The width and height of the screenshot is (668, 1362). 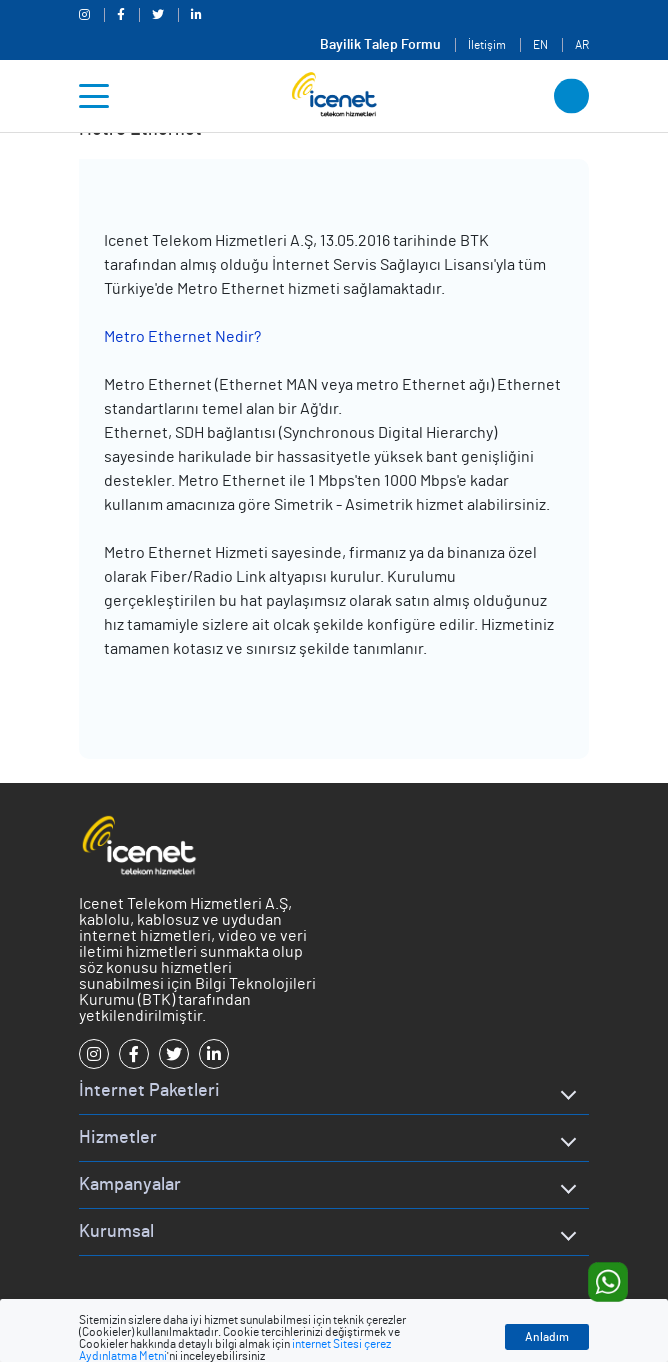 What do you see at coordinates (380, 45) in the screenshot?
I see `Bayilik Talep Formu` at bounding box center [380, 45].